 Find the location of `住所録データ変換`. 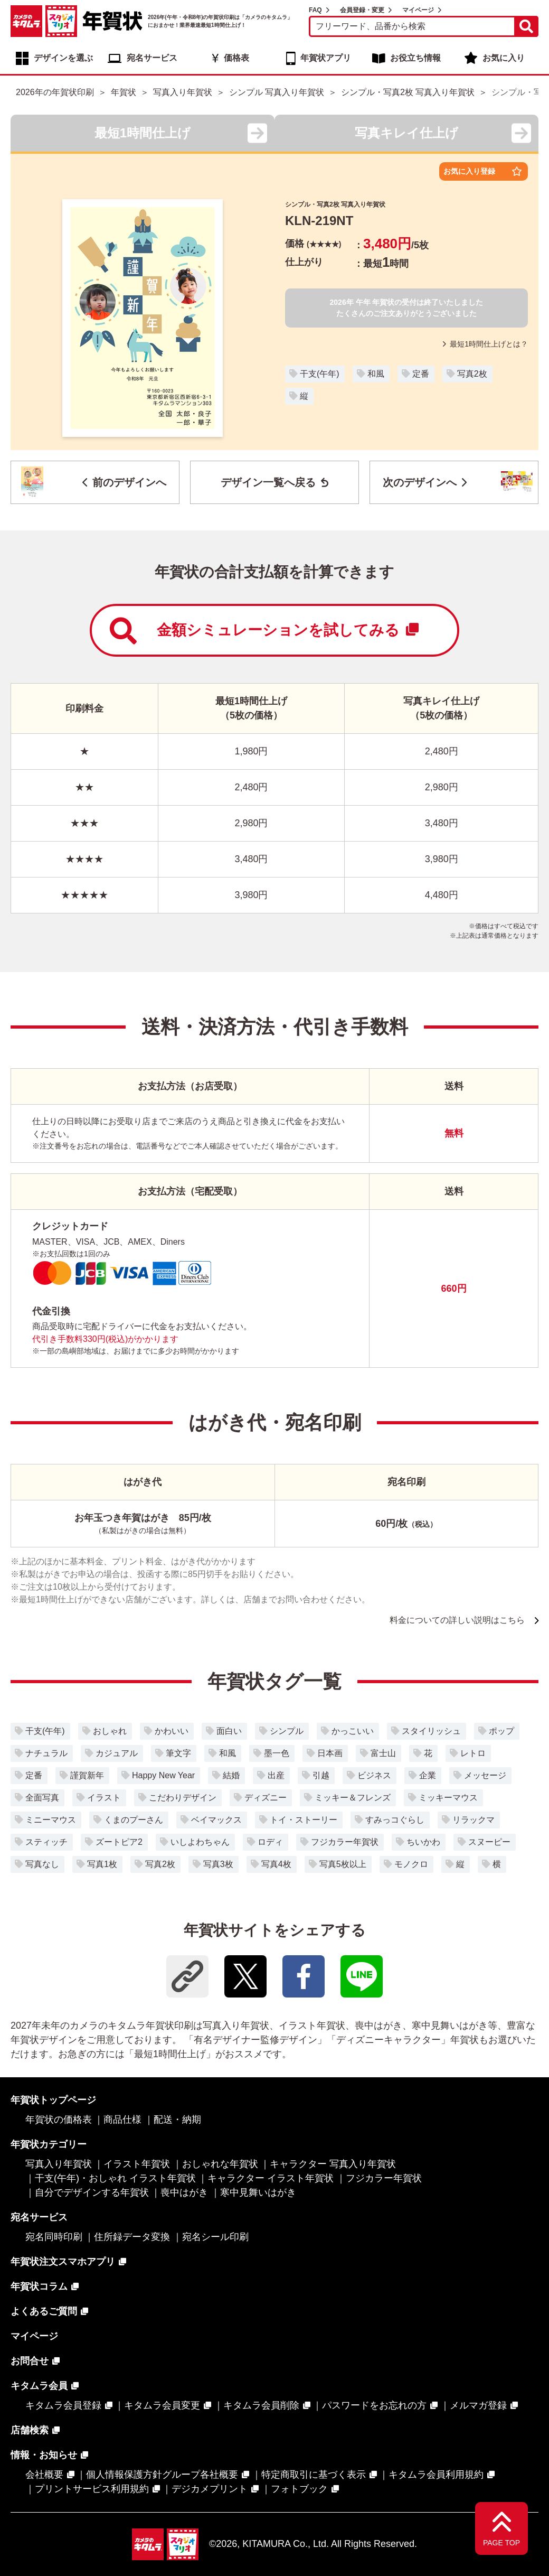

住所録データ変換 is located at coordinates (132, 2237).